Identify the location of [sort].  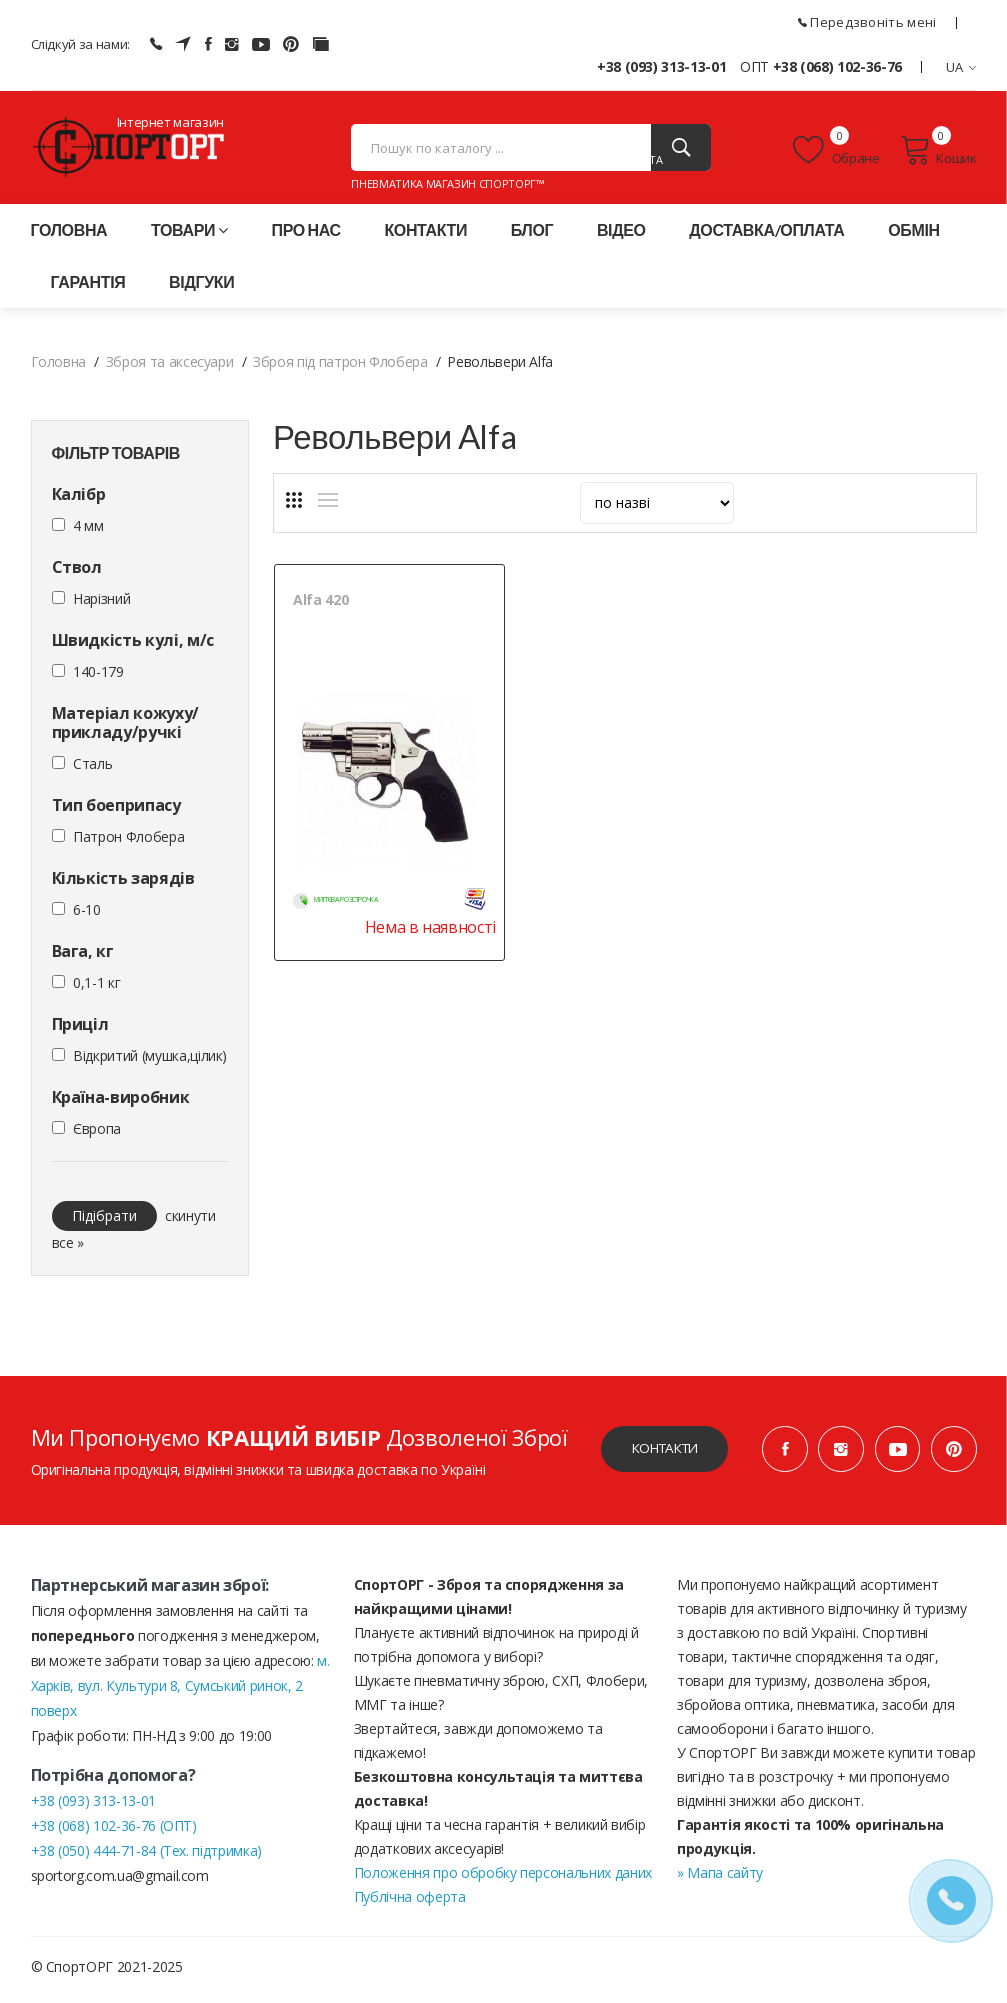
(657, 509).